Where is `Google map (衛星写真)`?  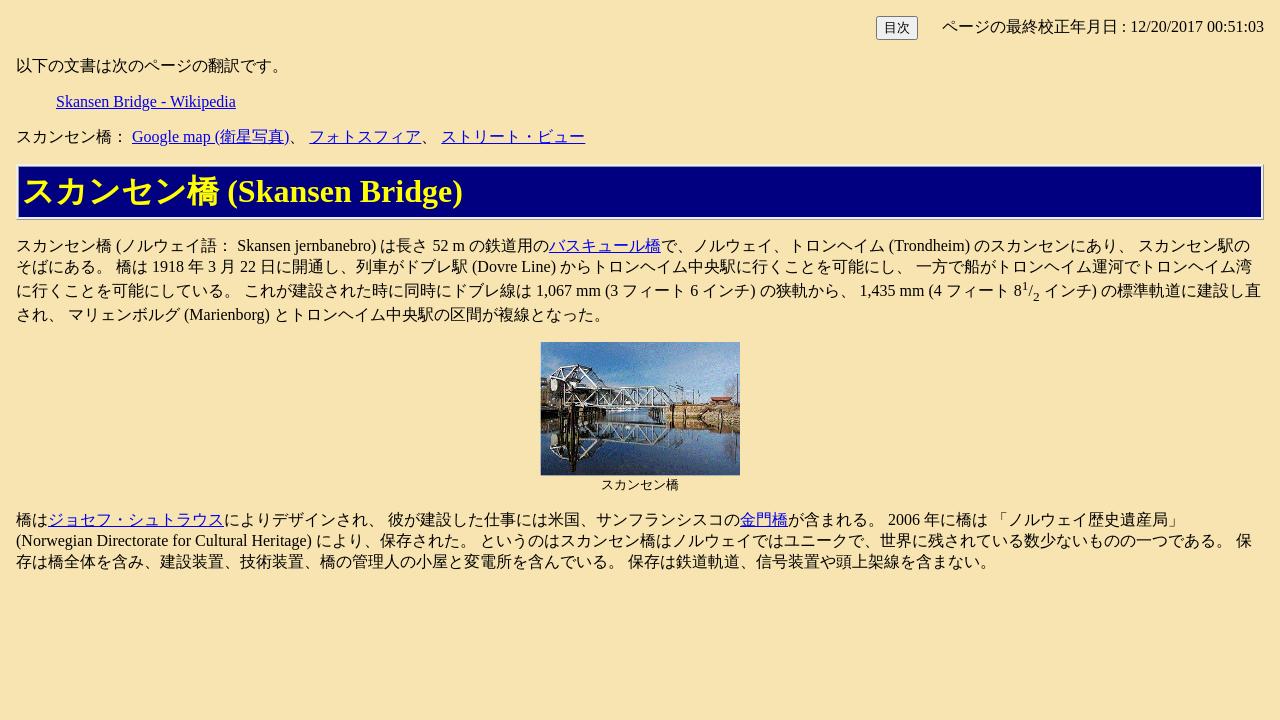
Google map (衛星写真) is located at coordinates (210, 136).